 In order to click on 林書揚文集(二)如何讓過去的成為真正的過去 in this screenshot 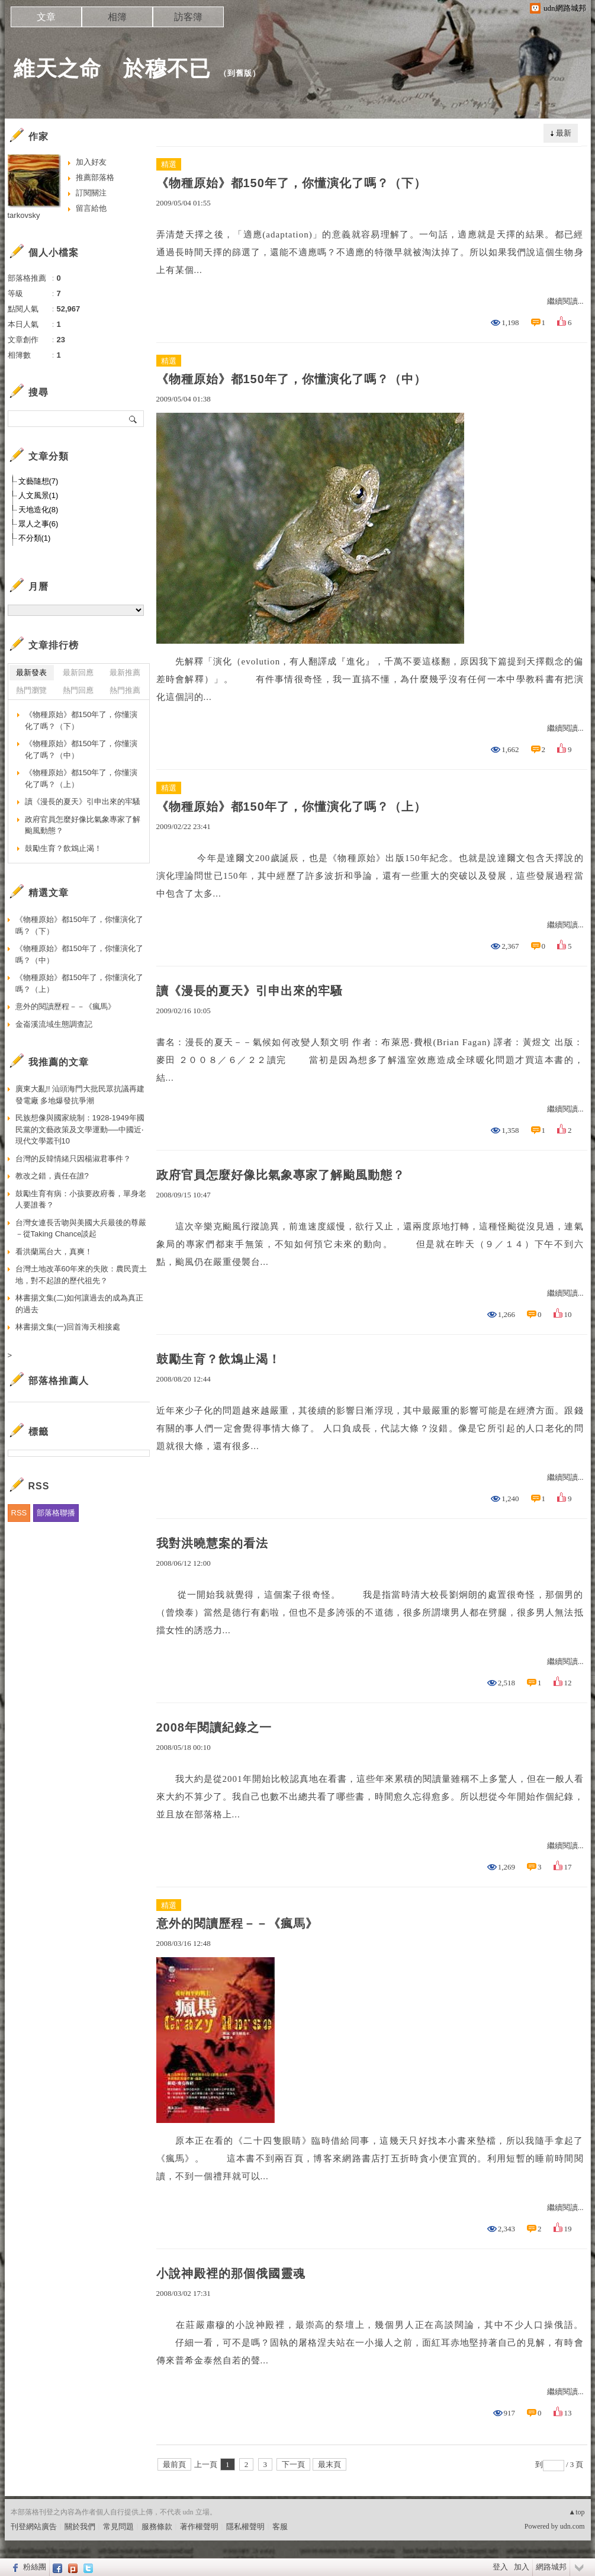, I will do `click(79, 1303)`.